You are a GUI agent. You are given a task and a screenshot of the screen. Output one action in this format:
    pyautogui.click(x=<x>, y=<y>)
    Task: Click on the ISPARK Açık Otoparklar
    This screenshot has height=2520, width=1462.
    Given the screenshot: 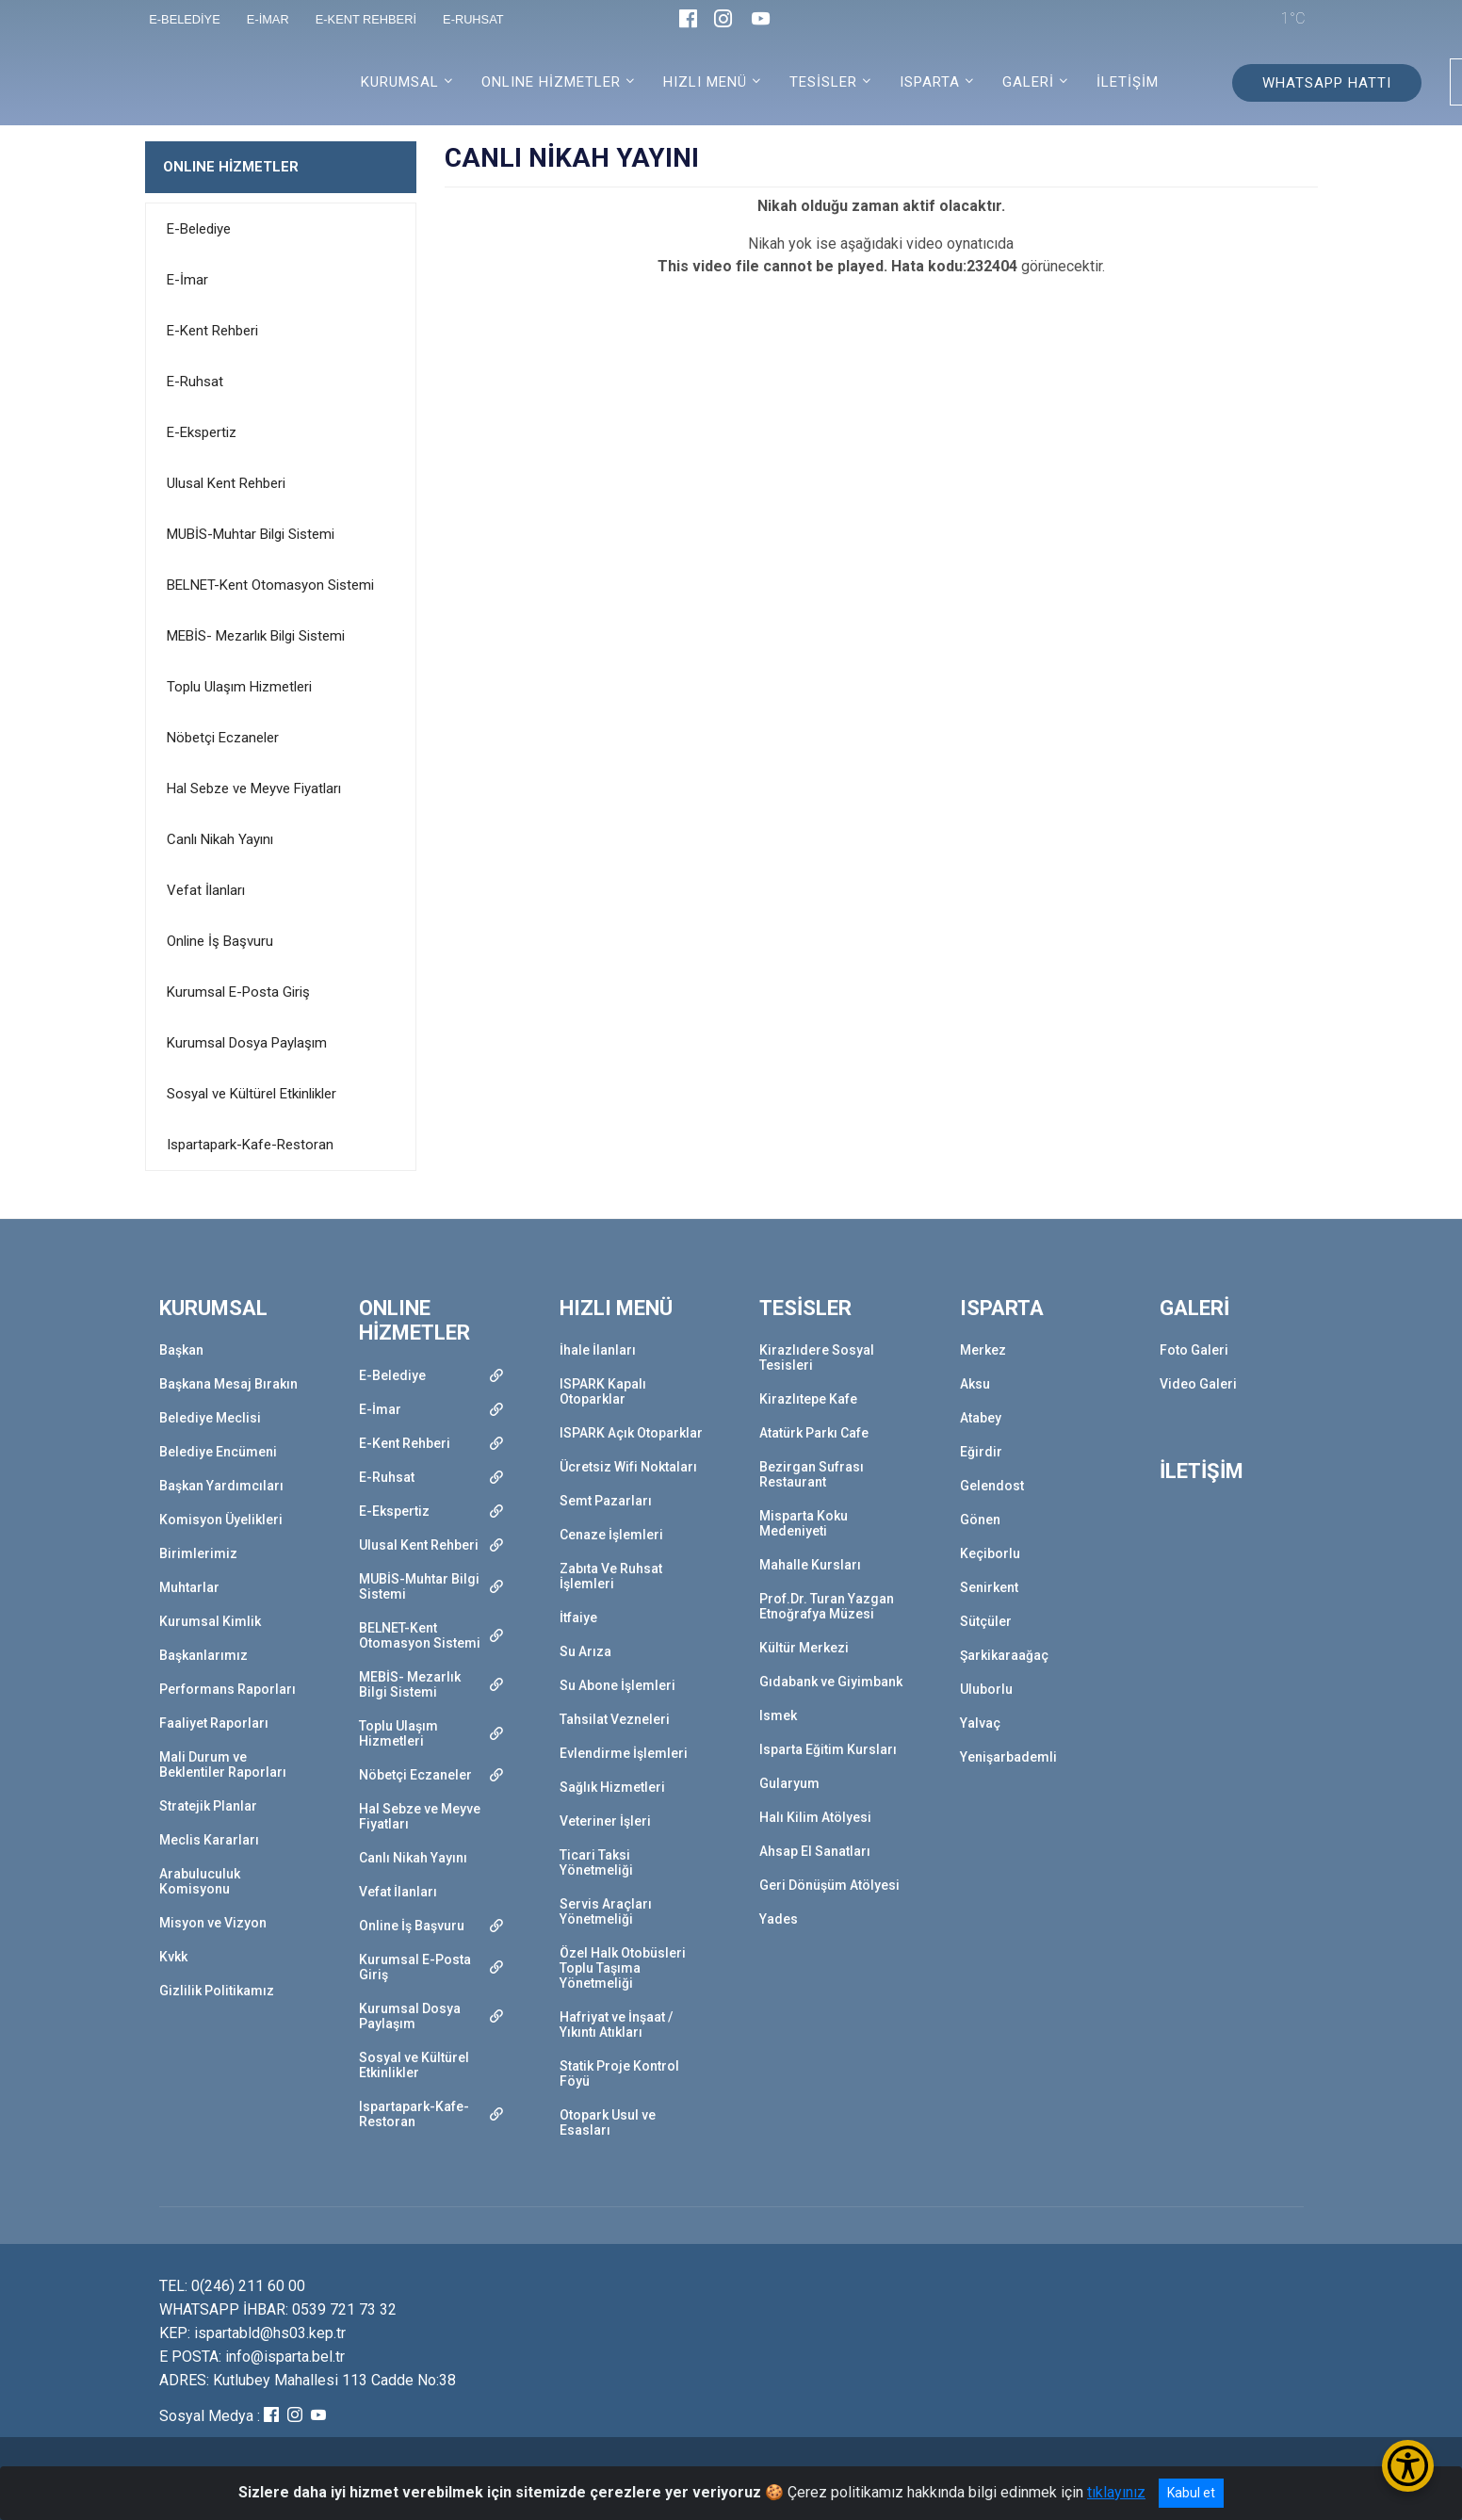 What is the action you would take?
    pyautogui.click(x=631, y=1432)
    